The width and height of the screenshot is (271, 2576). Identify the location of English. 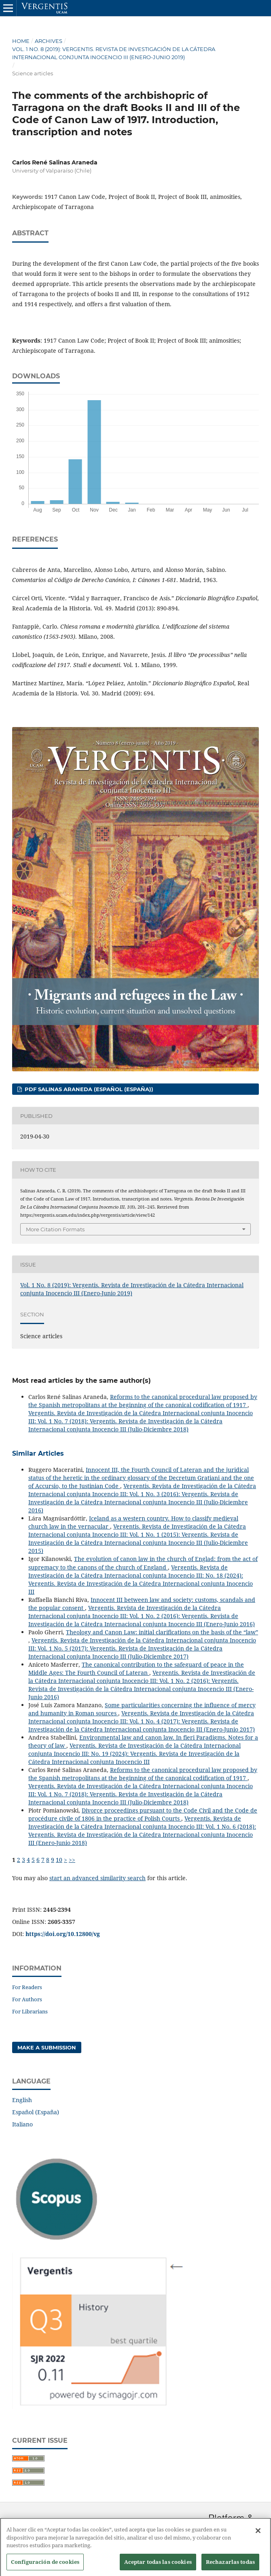
(22, 2100).